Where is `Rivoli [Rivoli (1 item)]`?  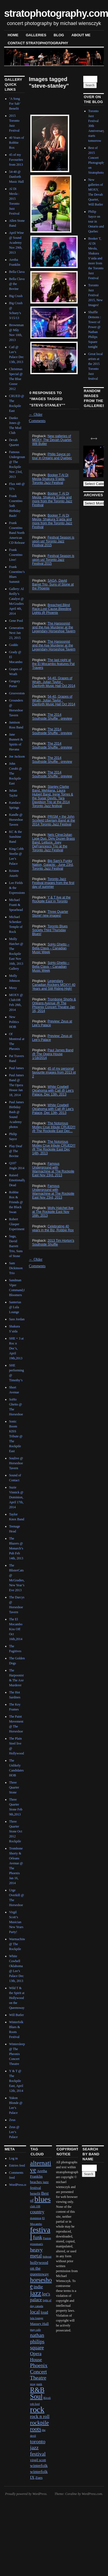
Rivoli [Rivoli (1 item)] is located at coordinates (47, 2397).